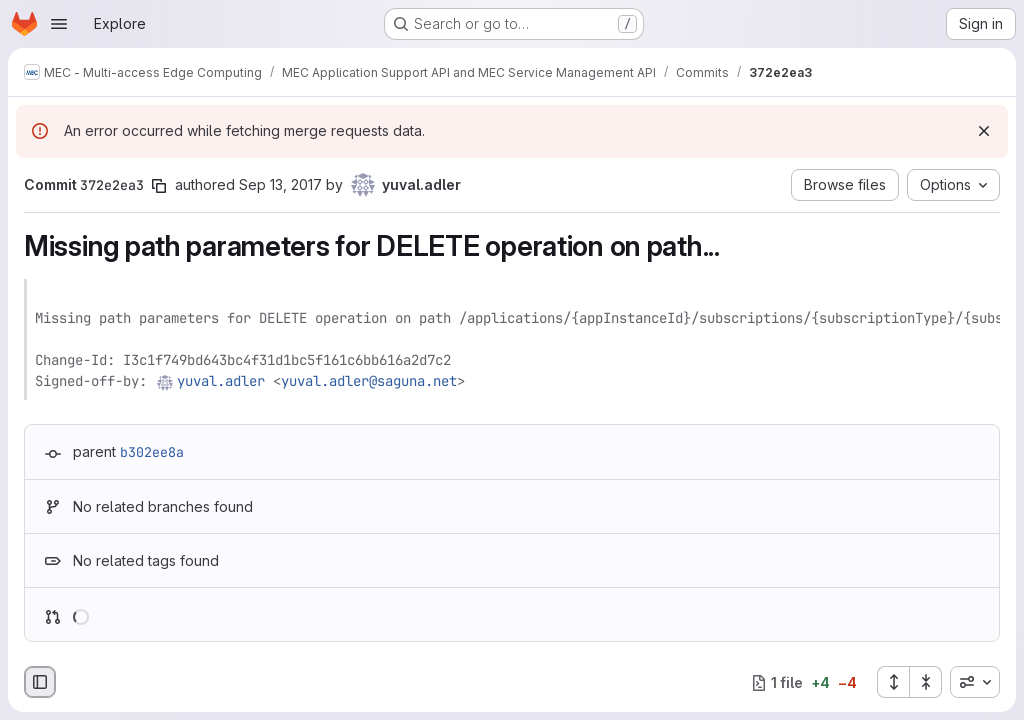 The width and height of the screenshot is (1024, 720). Describe the element at coordinates (221, 381) in the screenshot. I see `yuval.adler` at that location.